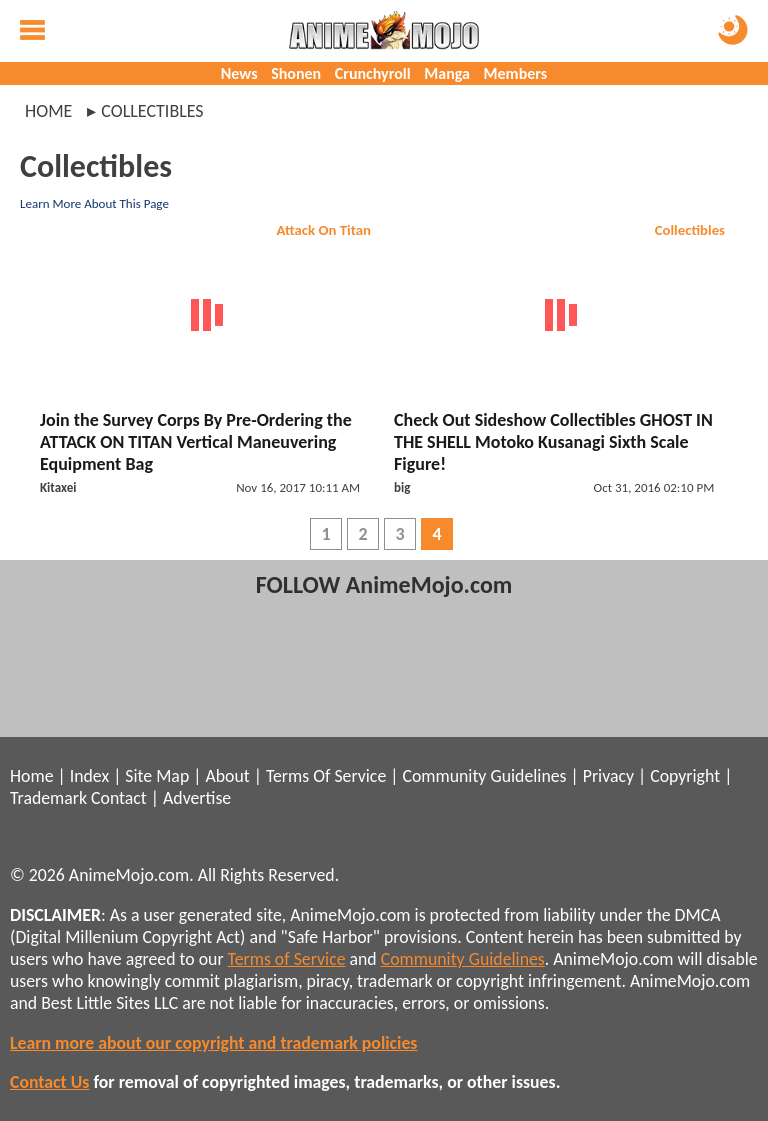  What do you see at coordinates (447, 73) in the screenshot?
I see `Manga` at bounding box center [447, 73].